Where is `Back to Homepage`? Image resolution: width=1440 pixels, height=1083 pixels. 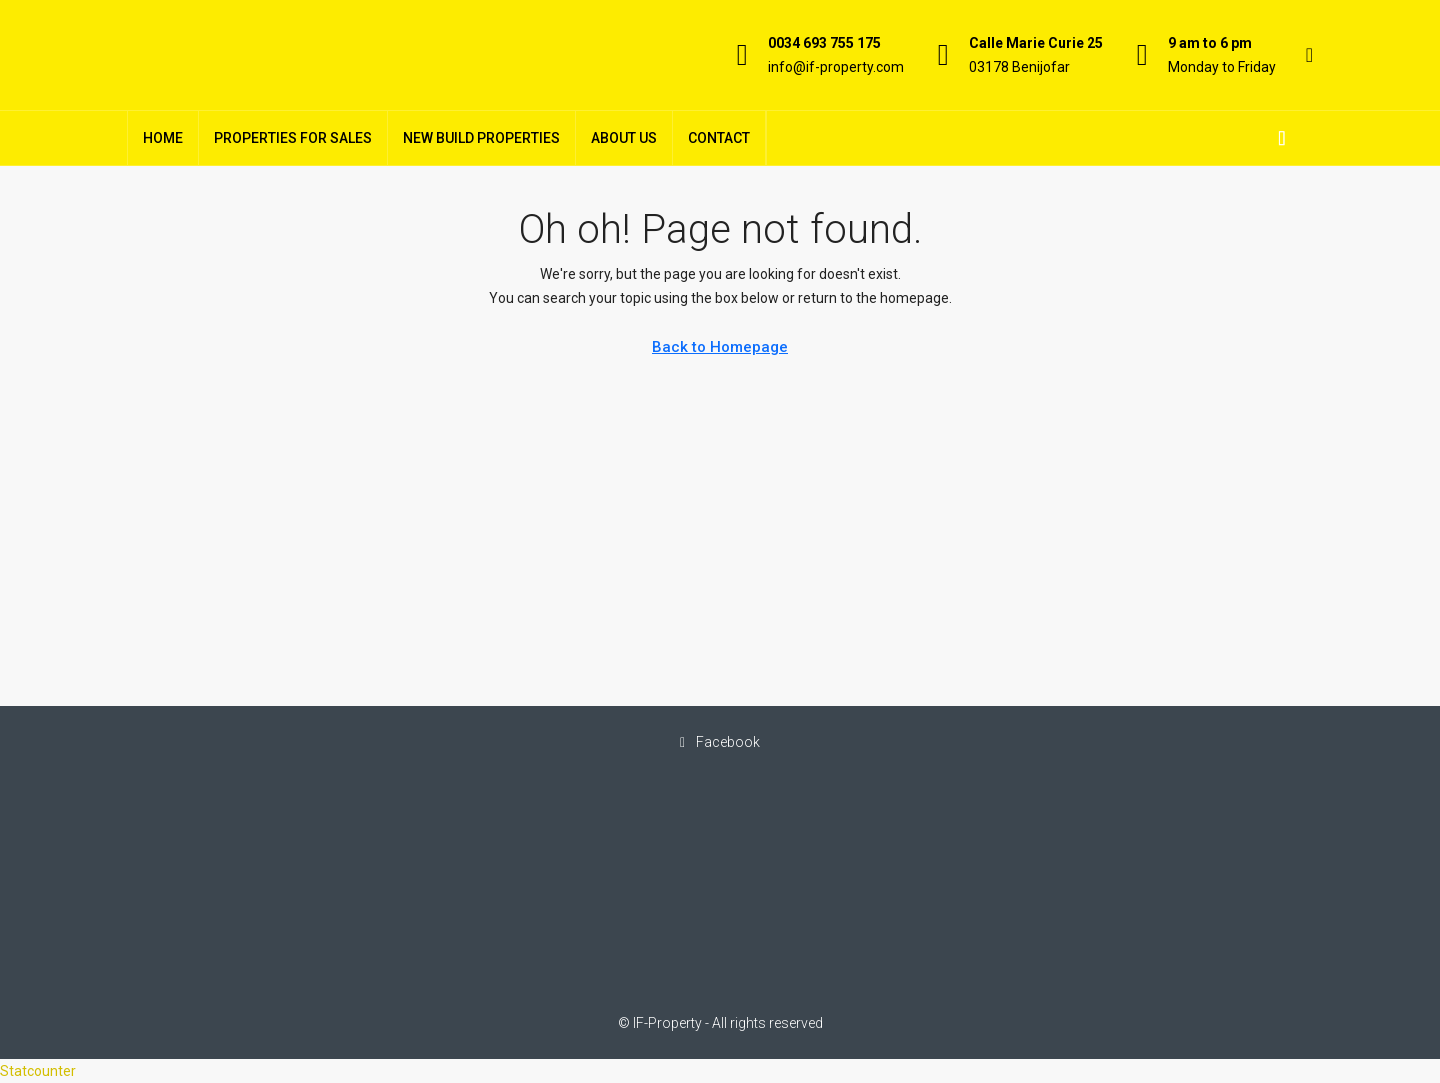 Back to Homepage is located at coordinates (720, 347).